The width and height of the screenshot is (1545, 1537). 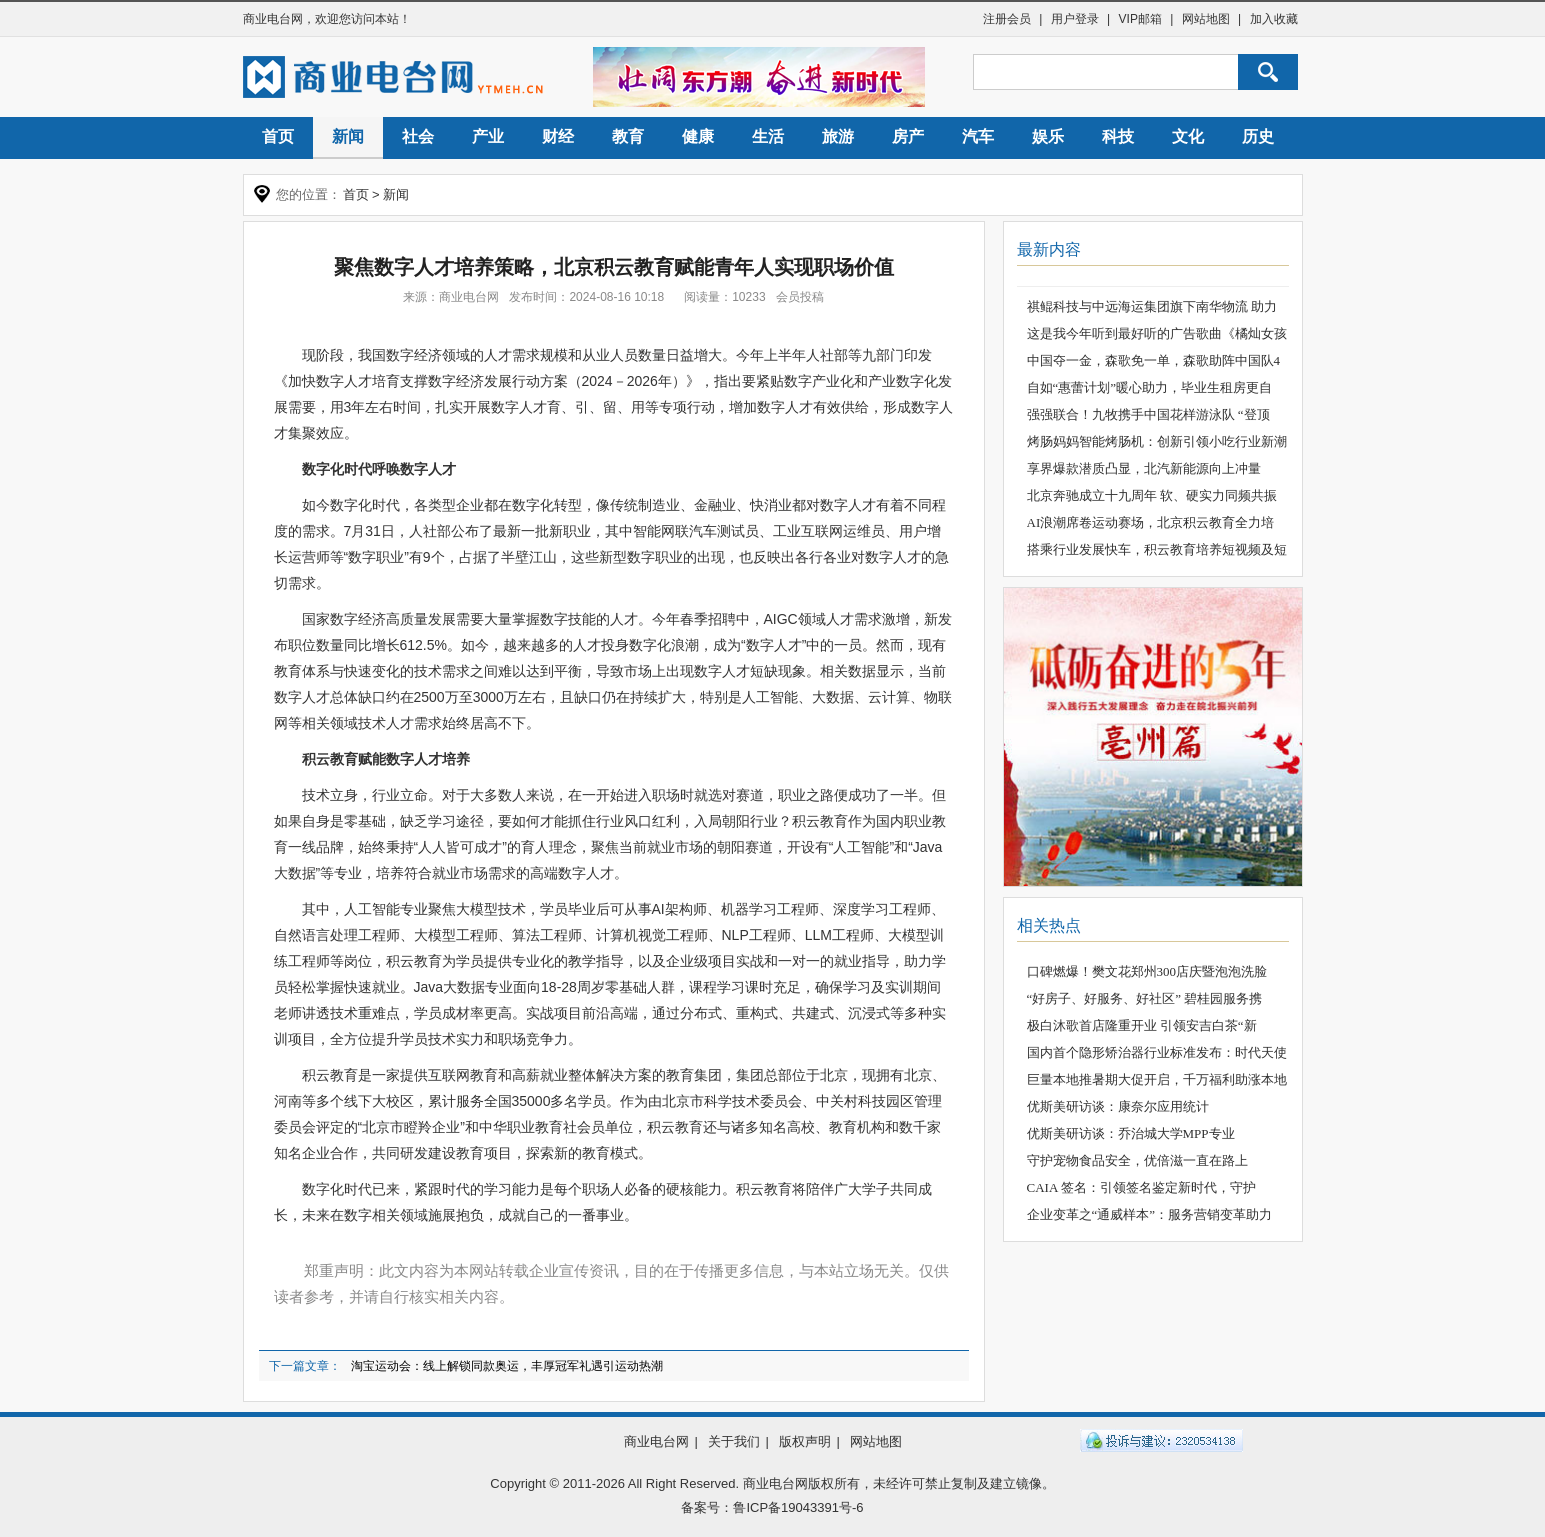 What do you see at coordinates (488, 136) in the screenshot?
I see `产业` at bounding box center [488, 136].